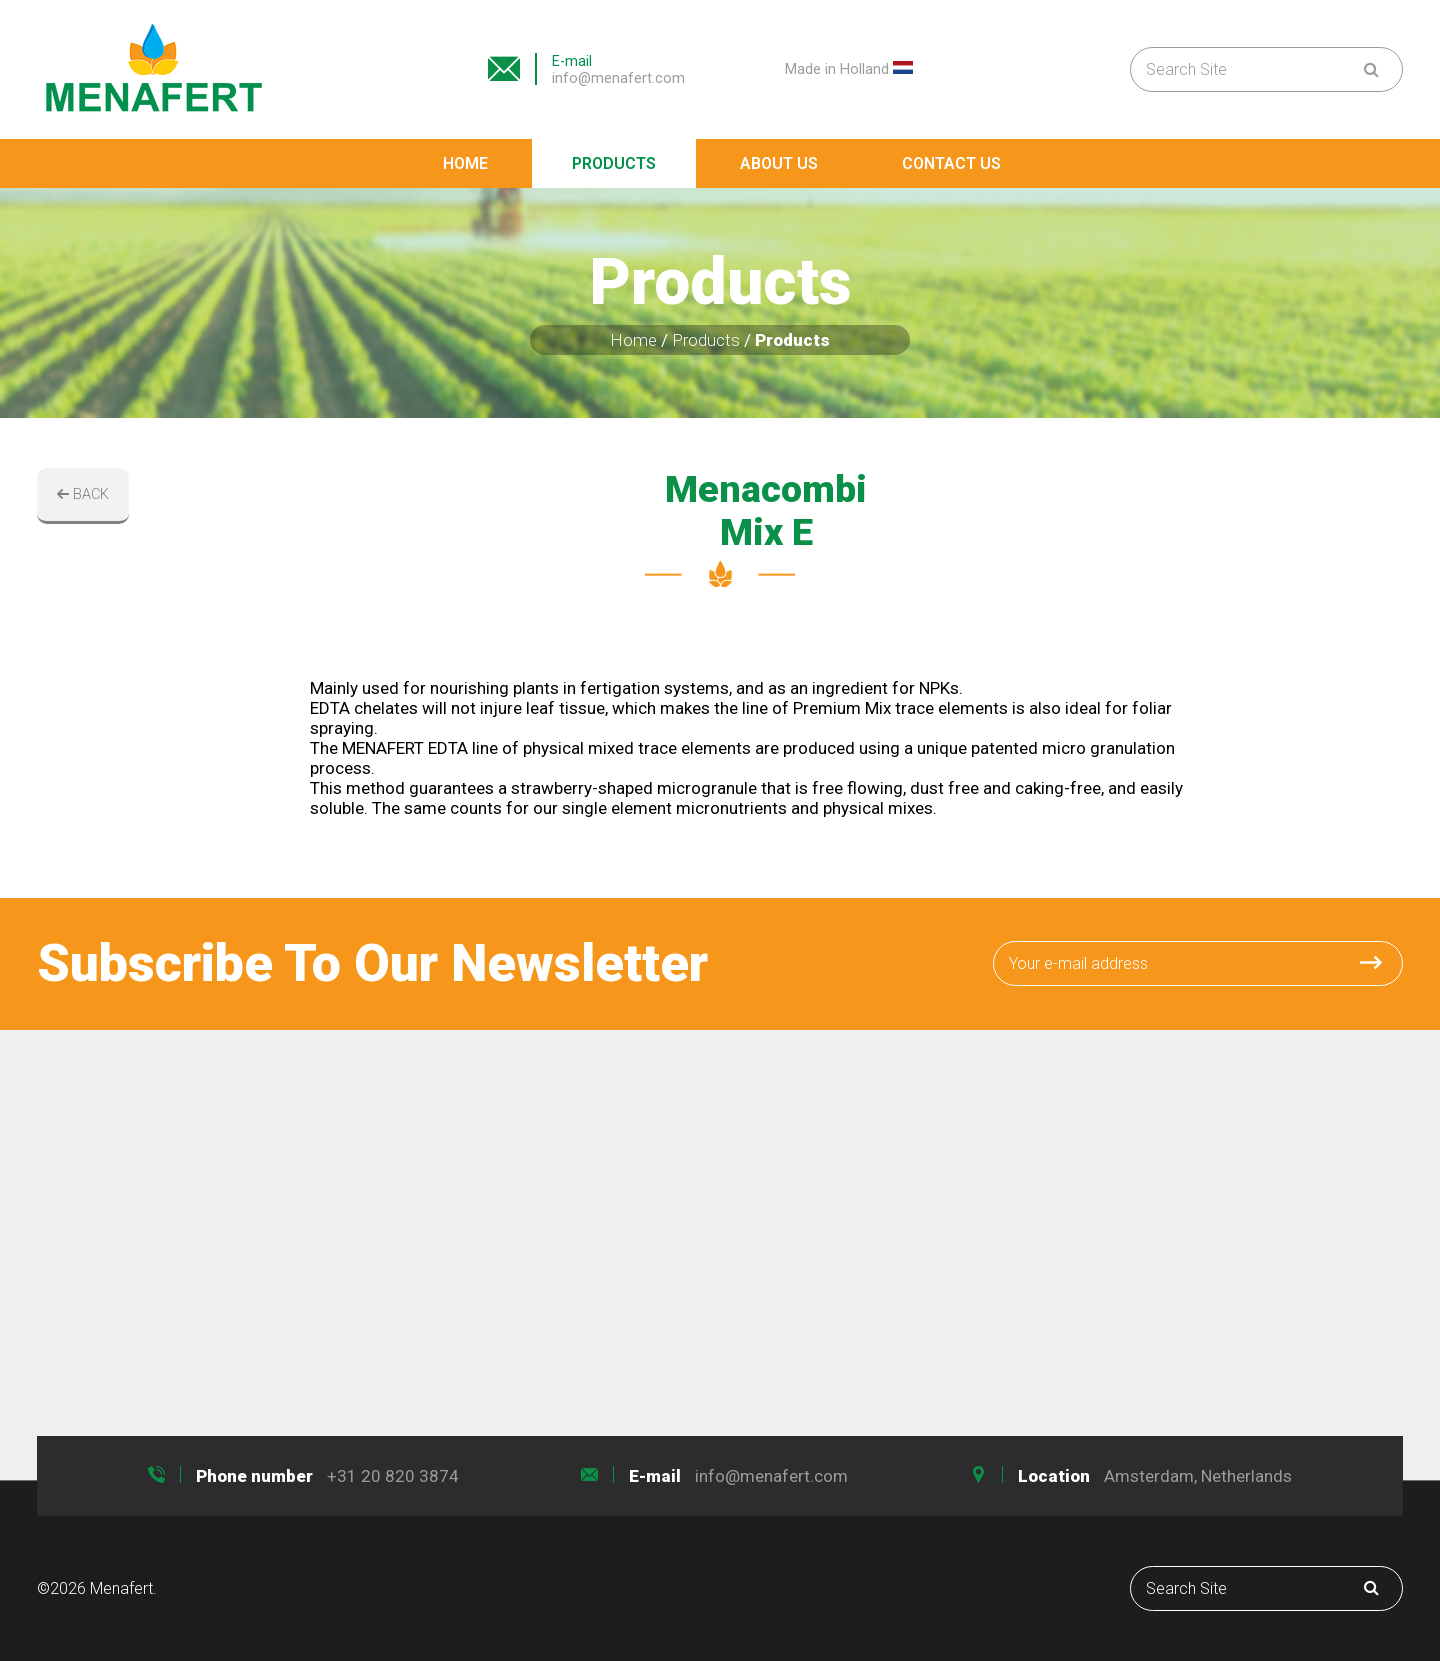  What do you see at coordinates (465, 163) in the screenshot?
I see `Home` at bounding box center [465, 163].